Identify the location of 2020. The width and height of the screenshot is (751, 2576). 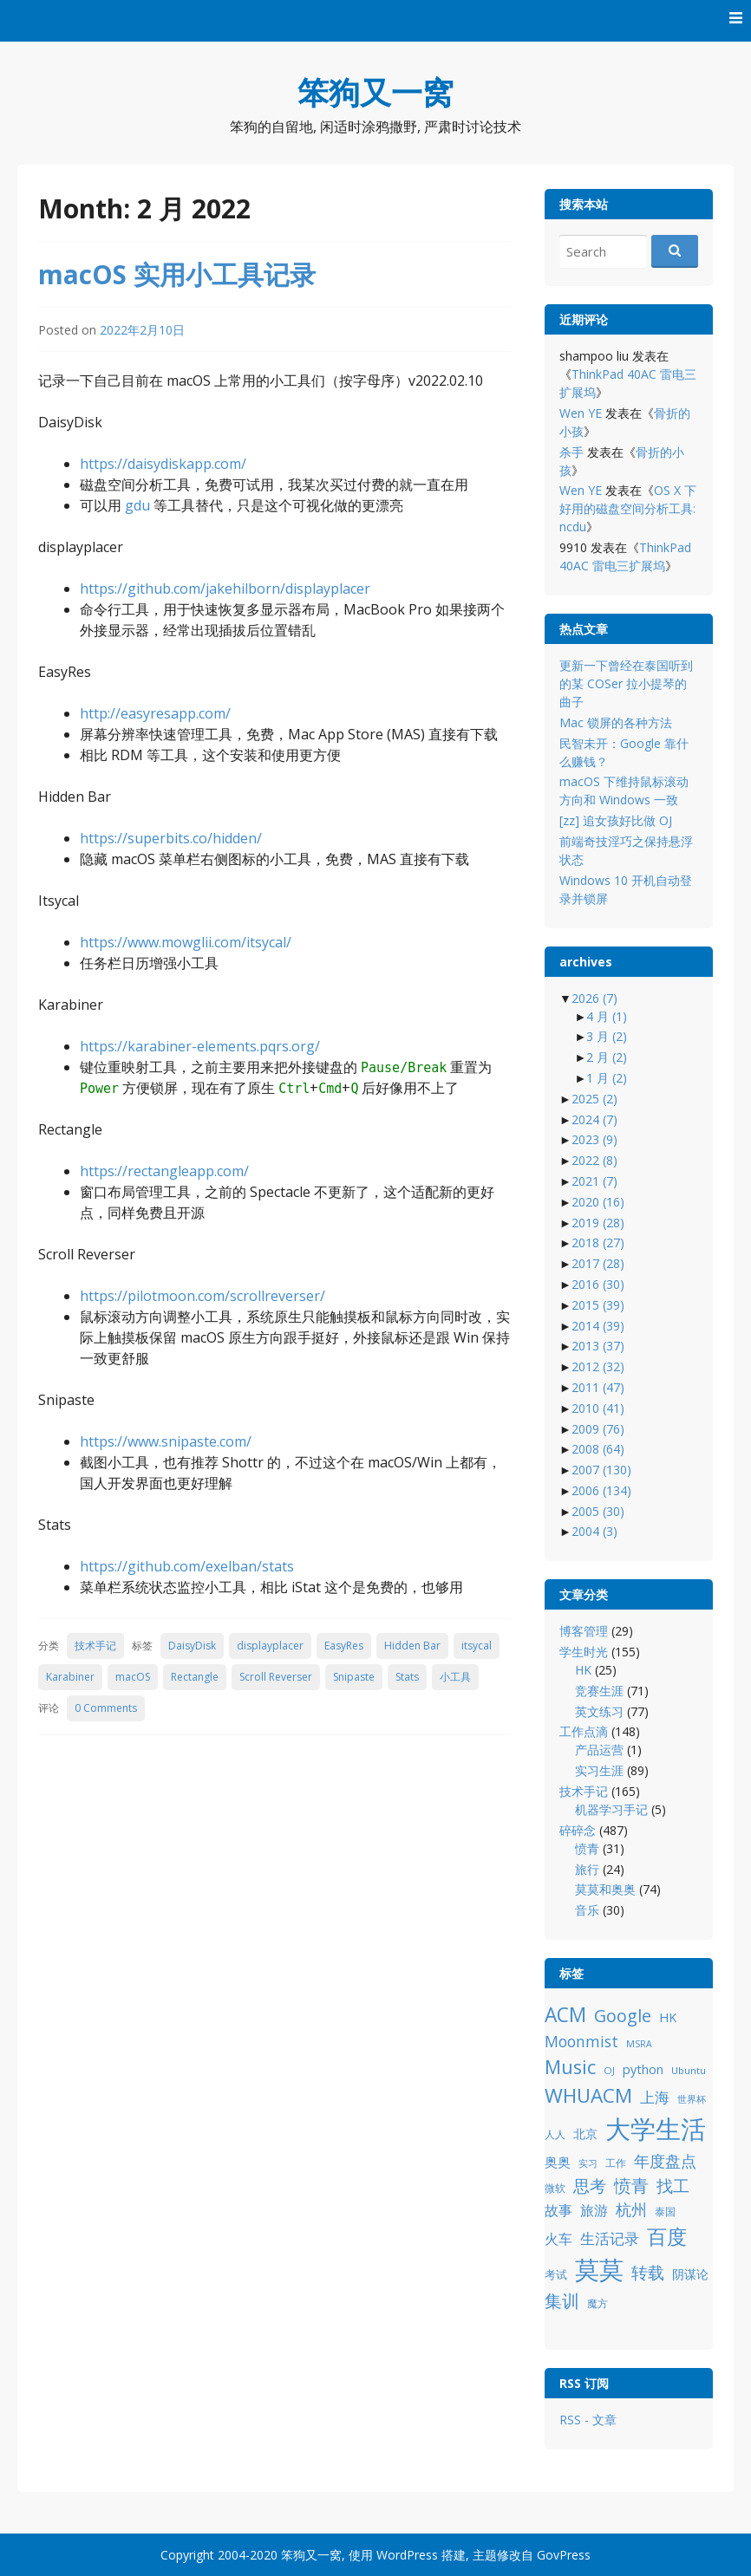
(597, 1202).